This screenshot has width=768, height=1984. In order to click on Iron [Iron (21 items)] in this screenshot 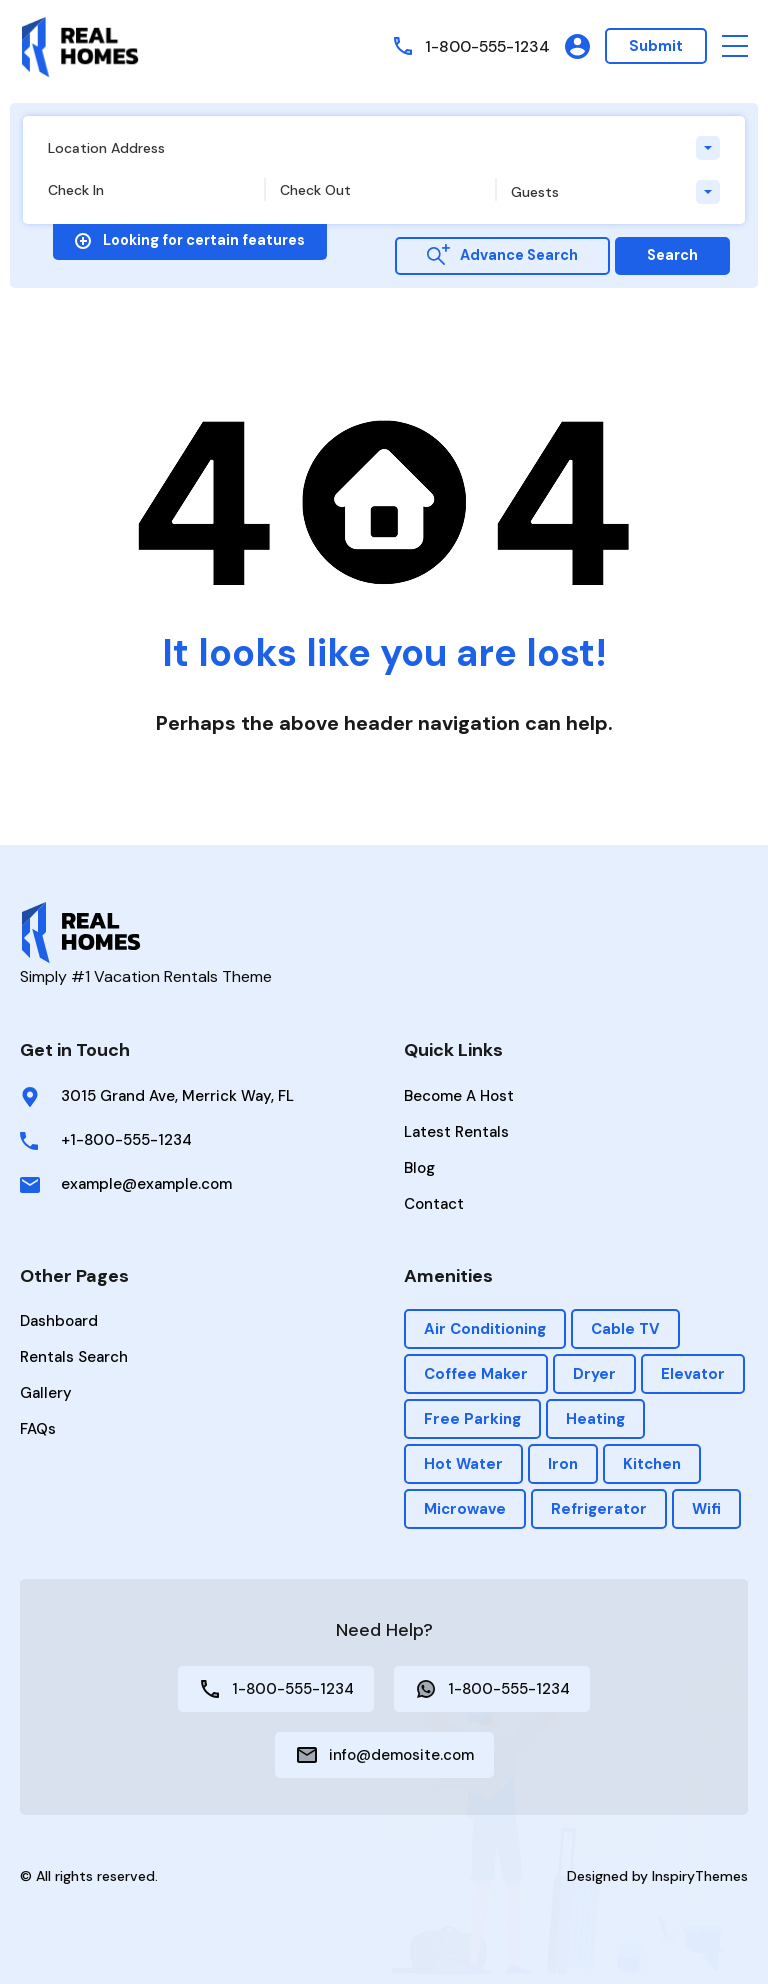, I will do `click(563, 1464)`.